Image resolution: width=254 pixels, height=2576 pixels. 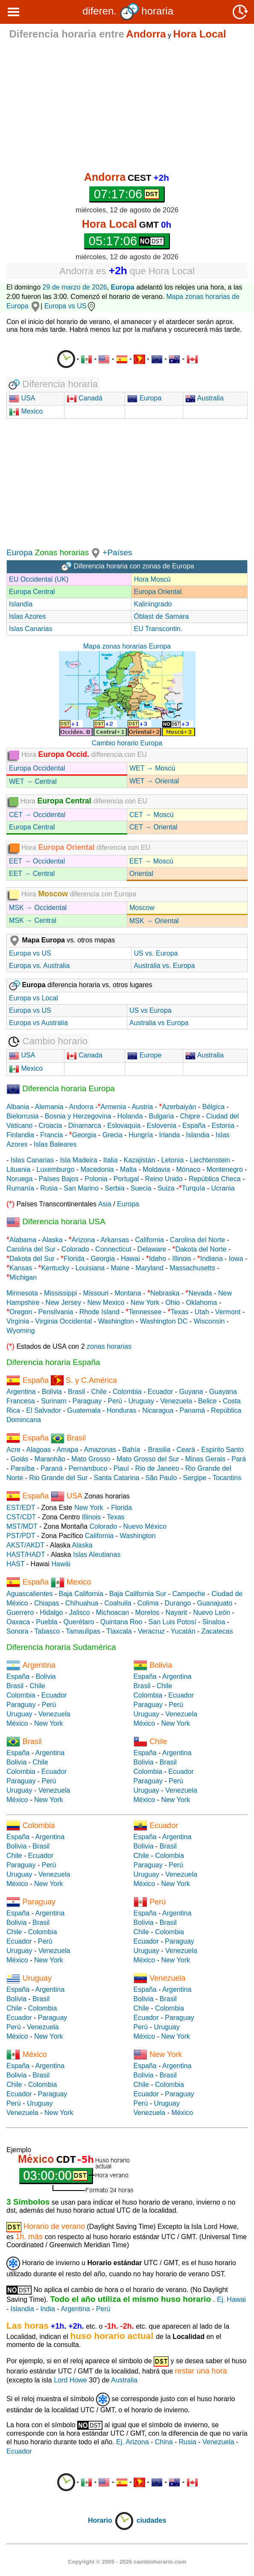 What do you see at coordinates (201, 1249) in the screenshot?
I see `Dakota del Norte` at bounding box center [201, 1249].